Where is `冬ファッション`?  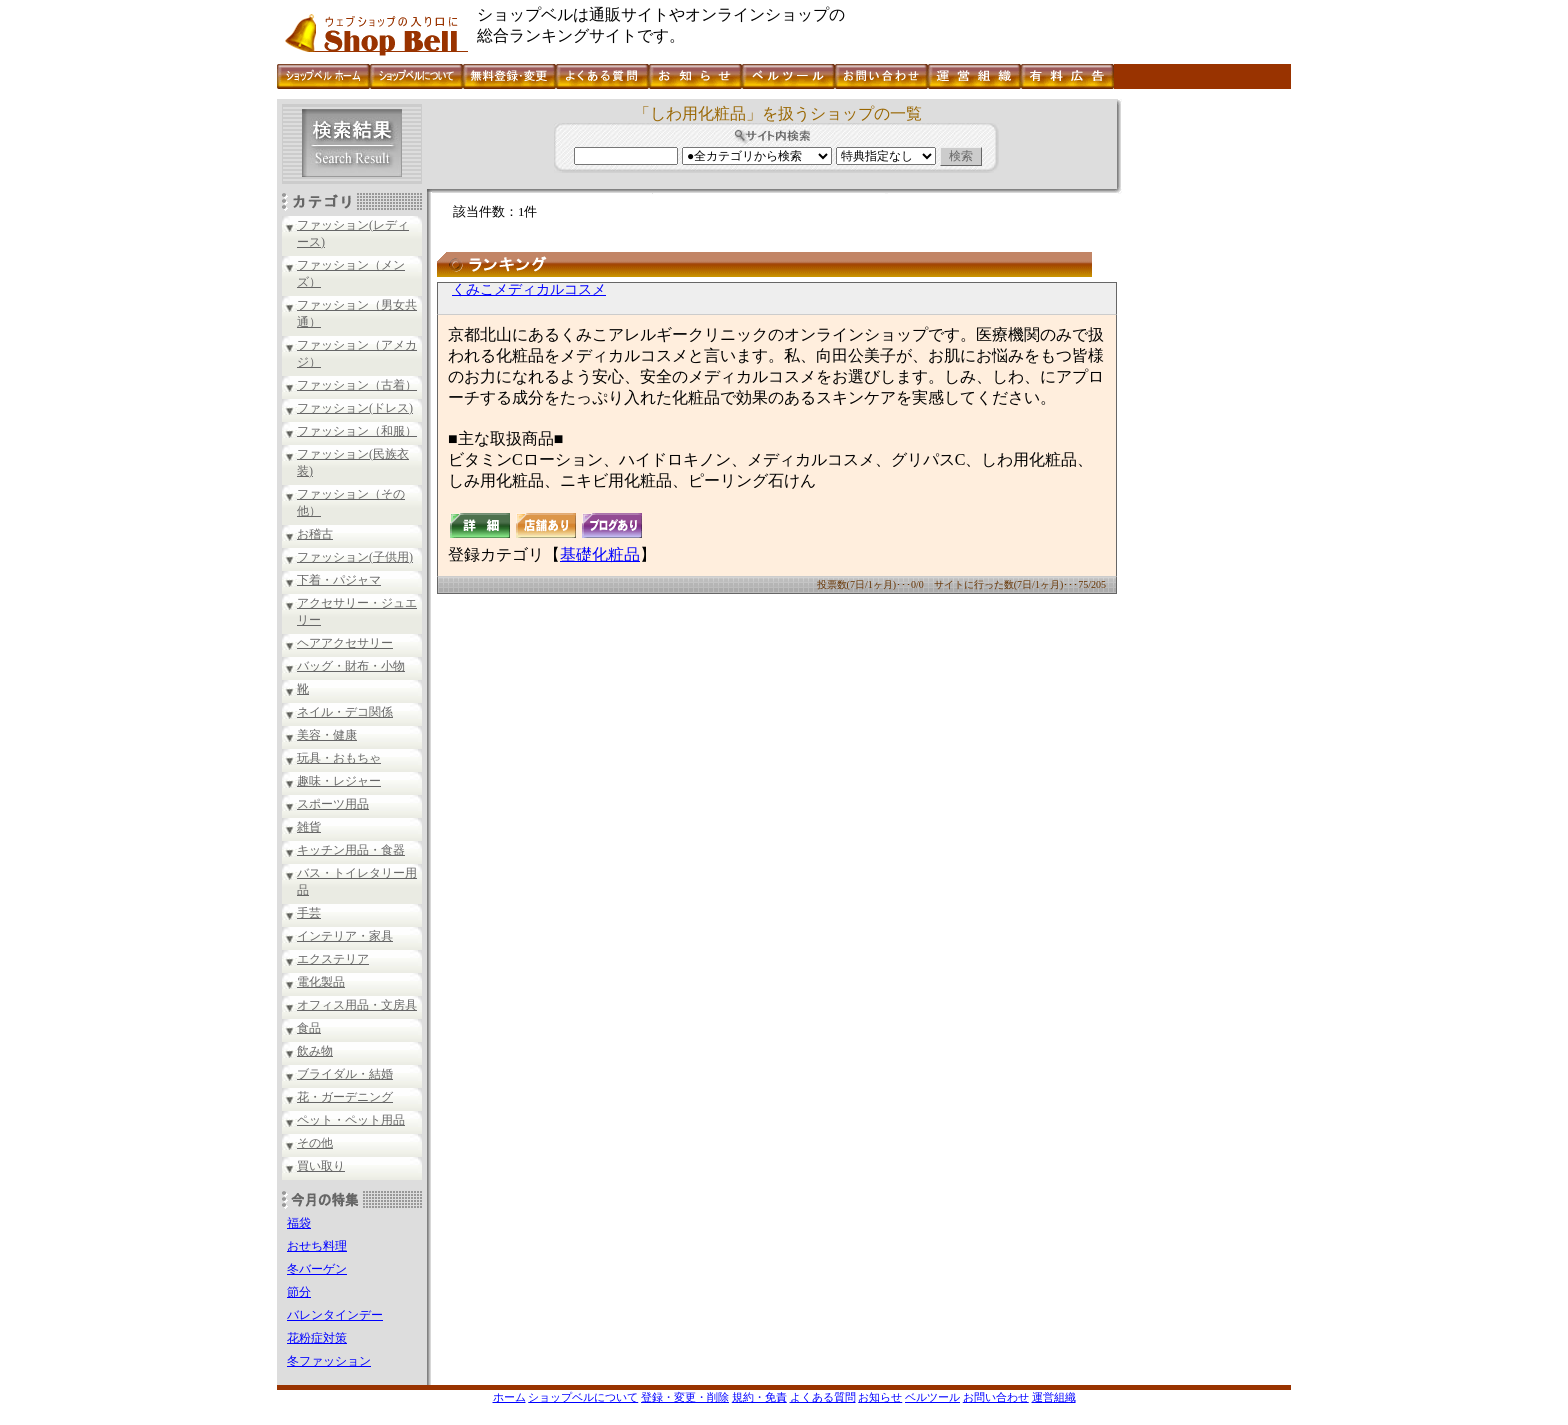
冬ファッション is located at coordinates (329, 1361).